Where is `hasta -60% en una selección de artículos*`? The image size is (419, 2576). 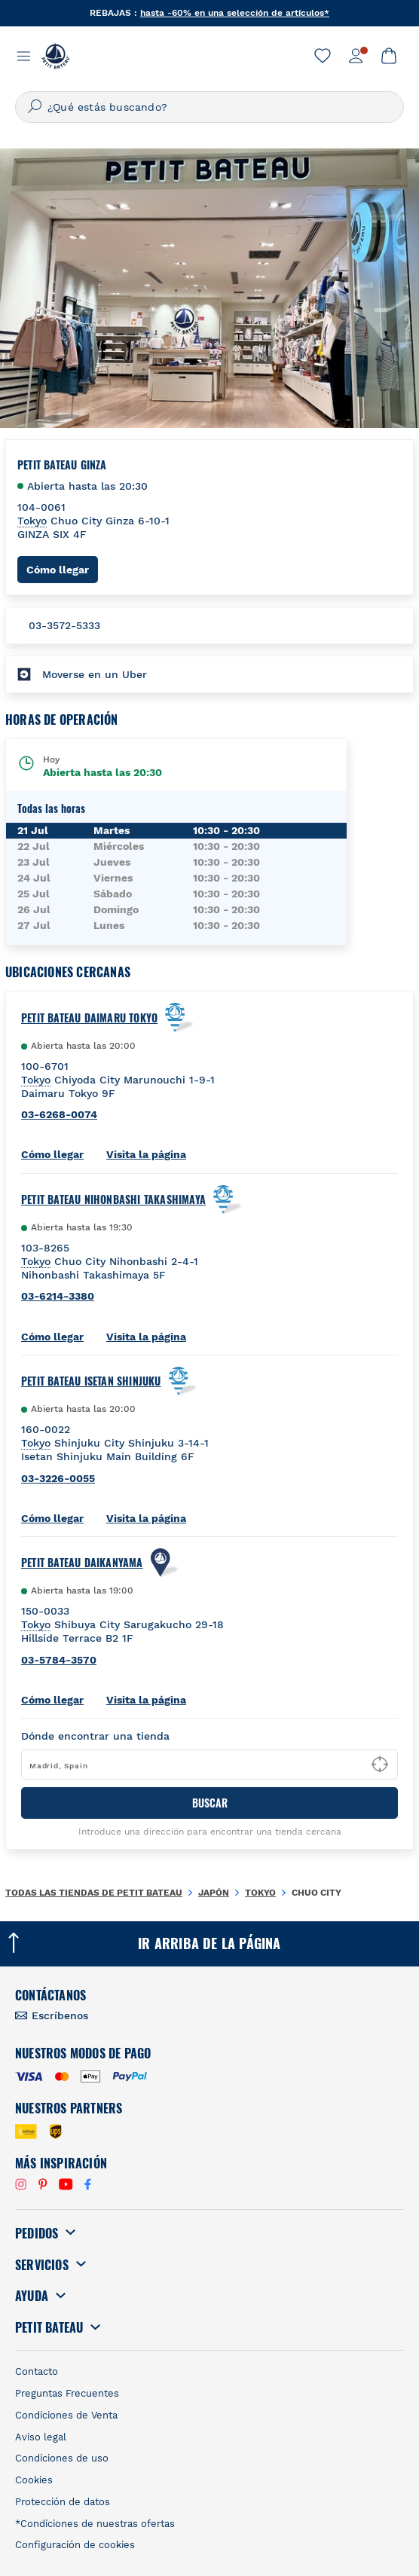
hasta -60% en una selección de artículos* is located at coordinates (234, 13).